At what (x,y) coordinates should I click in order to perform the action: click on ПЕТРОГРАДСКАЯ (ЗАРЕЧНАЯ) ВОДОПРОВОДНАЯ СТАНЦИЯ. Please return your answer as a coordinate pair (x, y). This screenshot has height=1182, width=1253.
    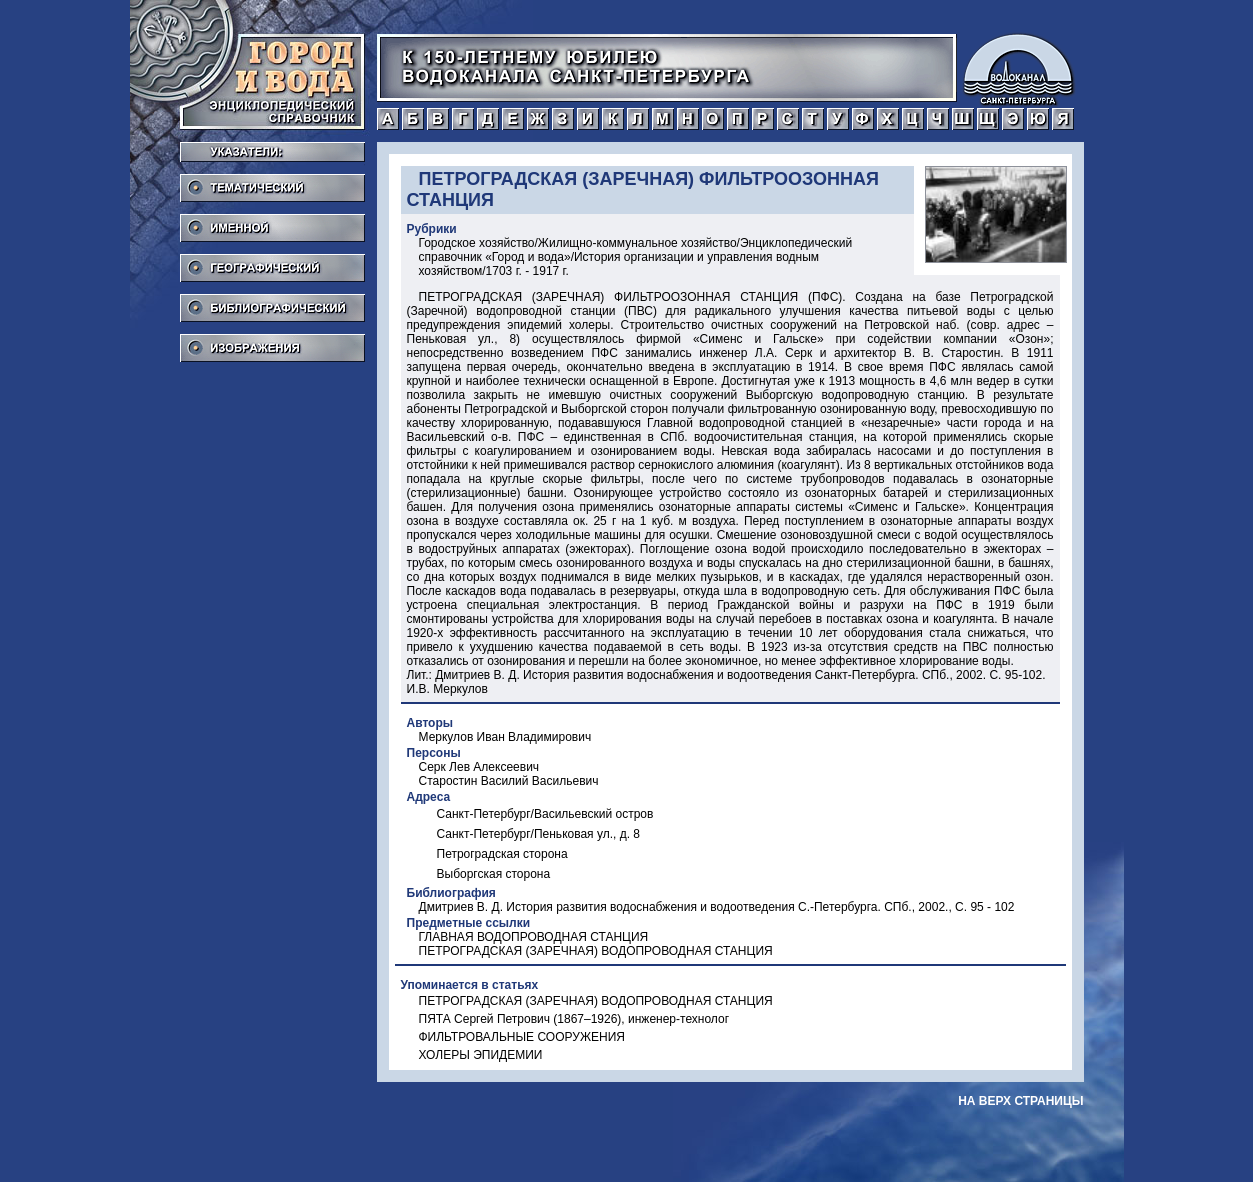
    Looking at the image, I should click on (596, 951).